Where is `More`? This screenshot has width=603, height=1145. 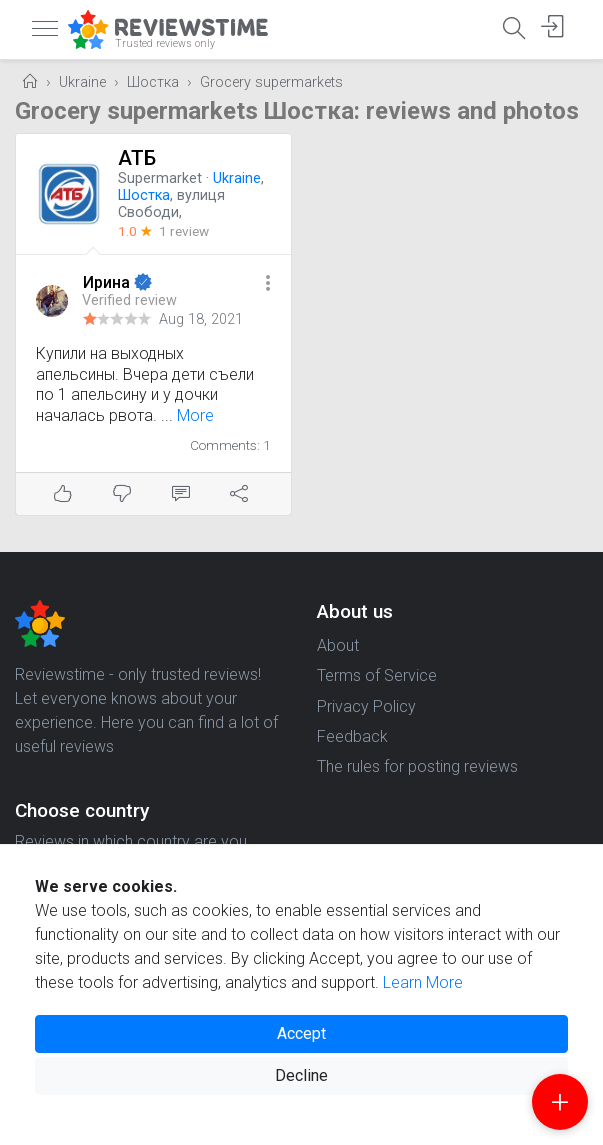
More is located at coordinates (195, 415).